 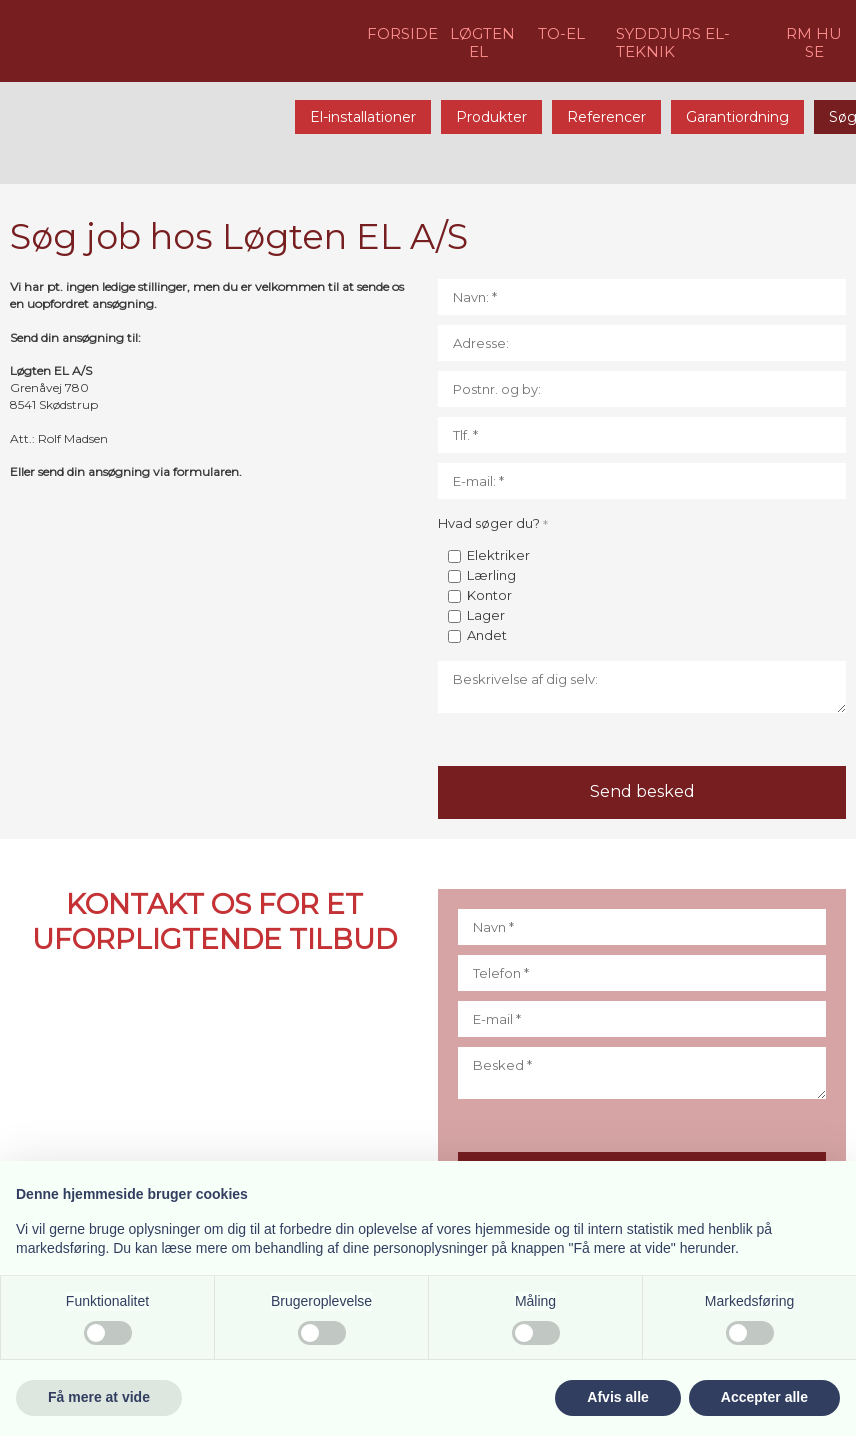 What do you see at coordinates (489, 595) in the screenshot?
I see `Kontor` at bounding box center [489, 595].